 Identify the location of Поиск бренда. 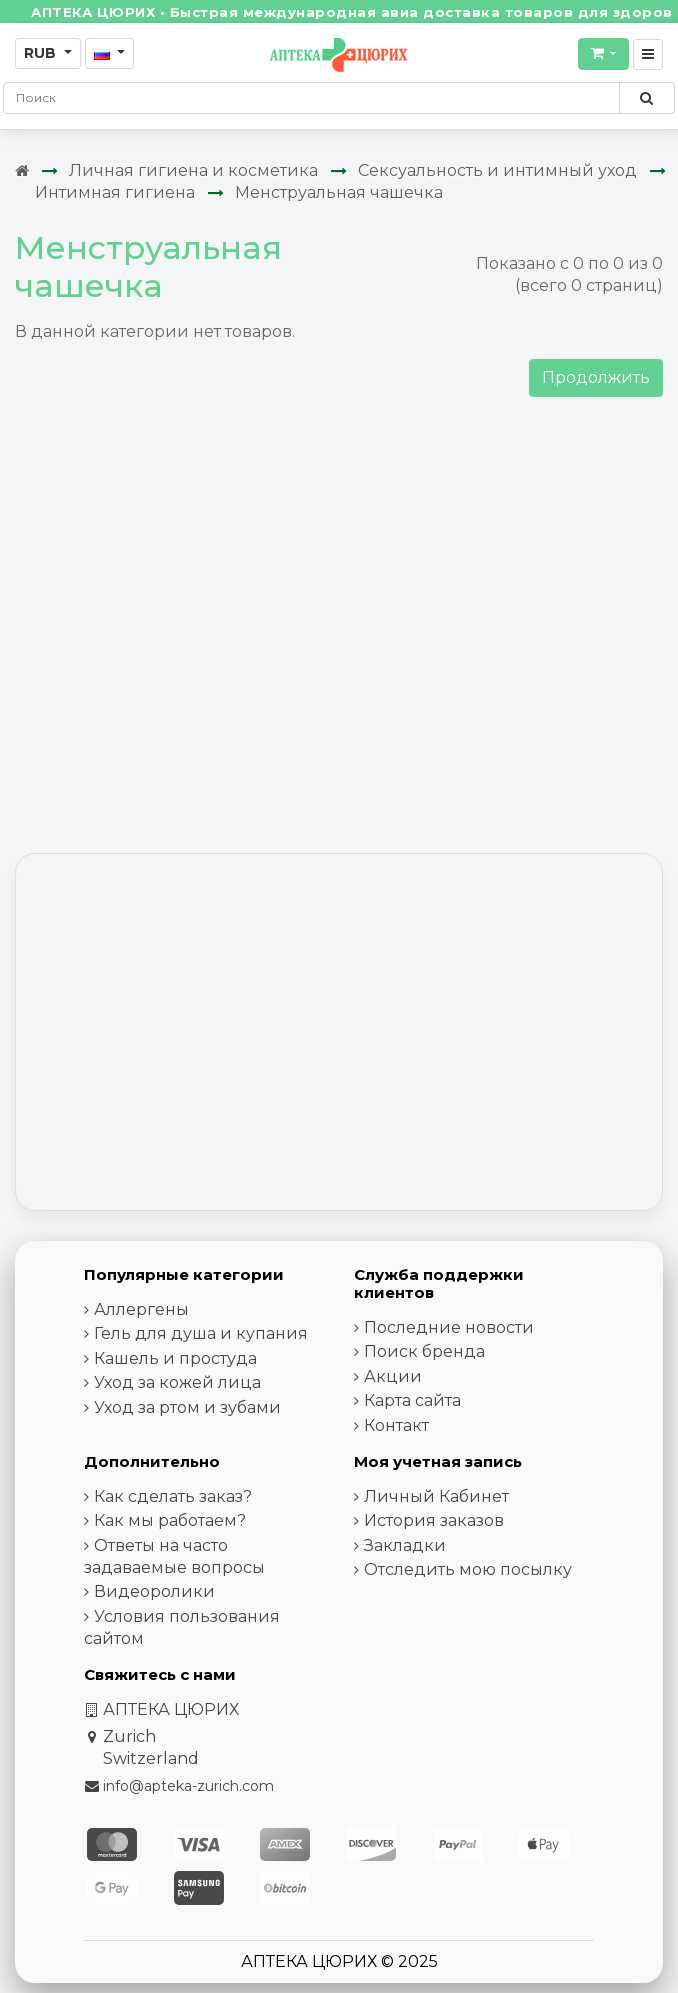
(424, 1351).